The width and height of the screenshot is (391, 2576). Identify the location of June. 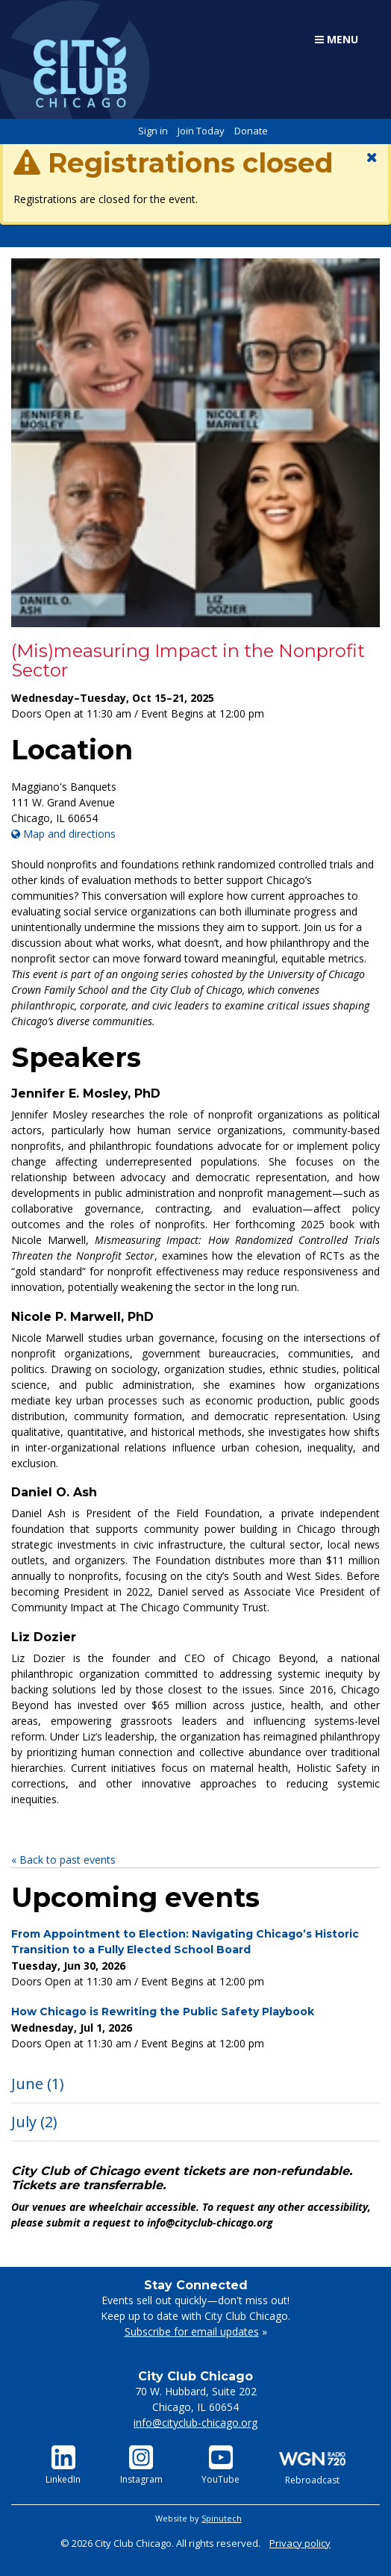
(37, 2083).